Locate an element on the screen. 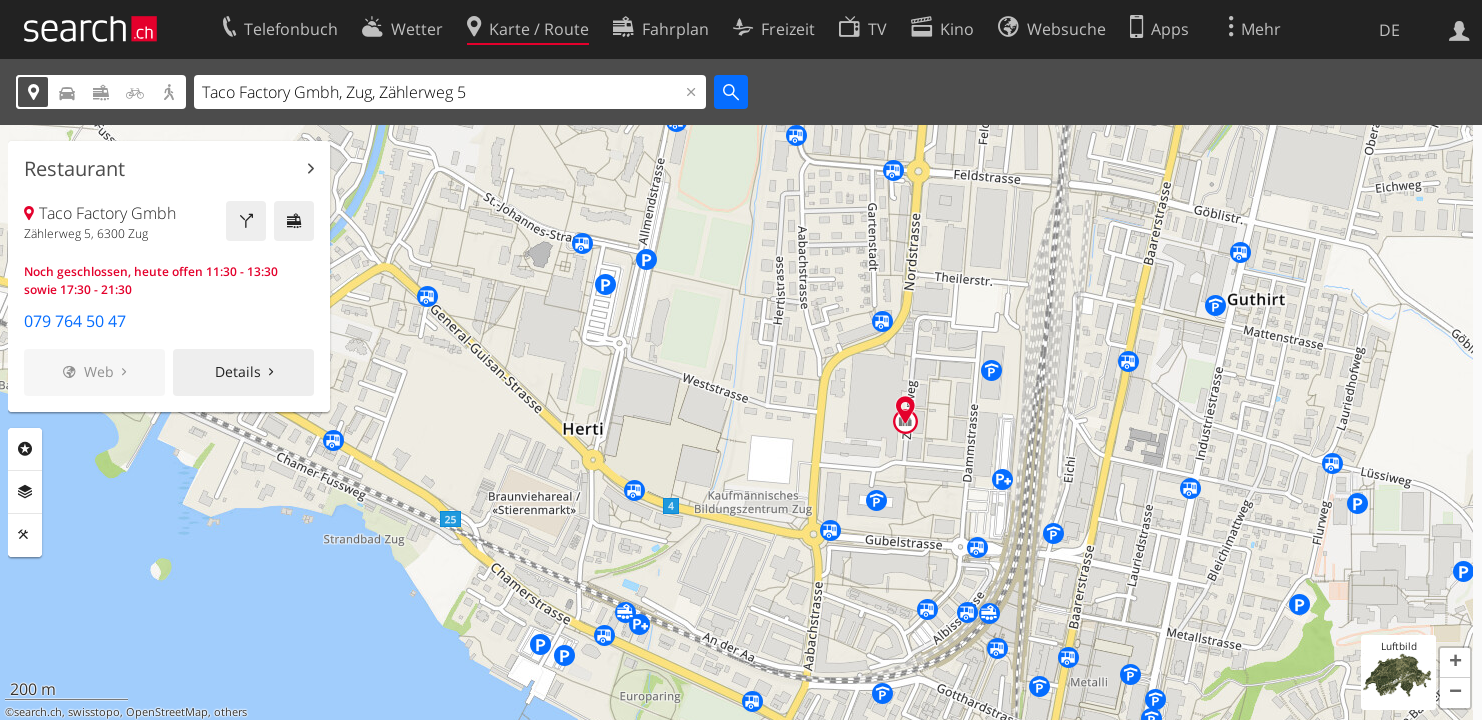  079 764 50 47 is located at coordinates (75, 321).